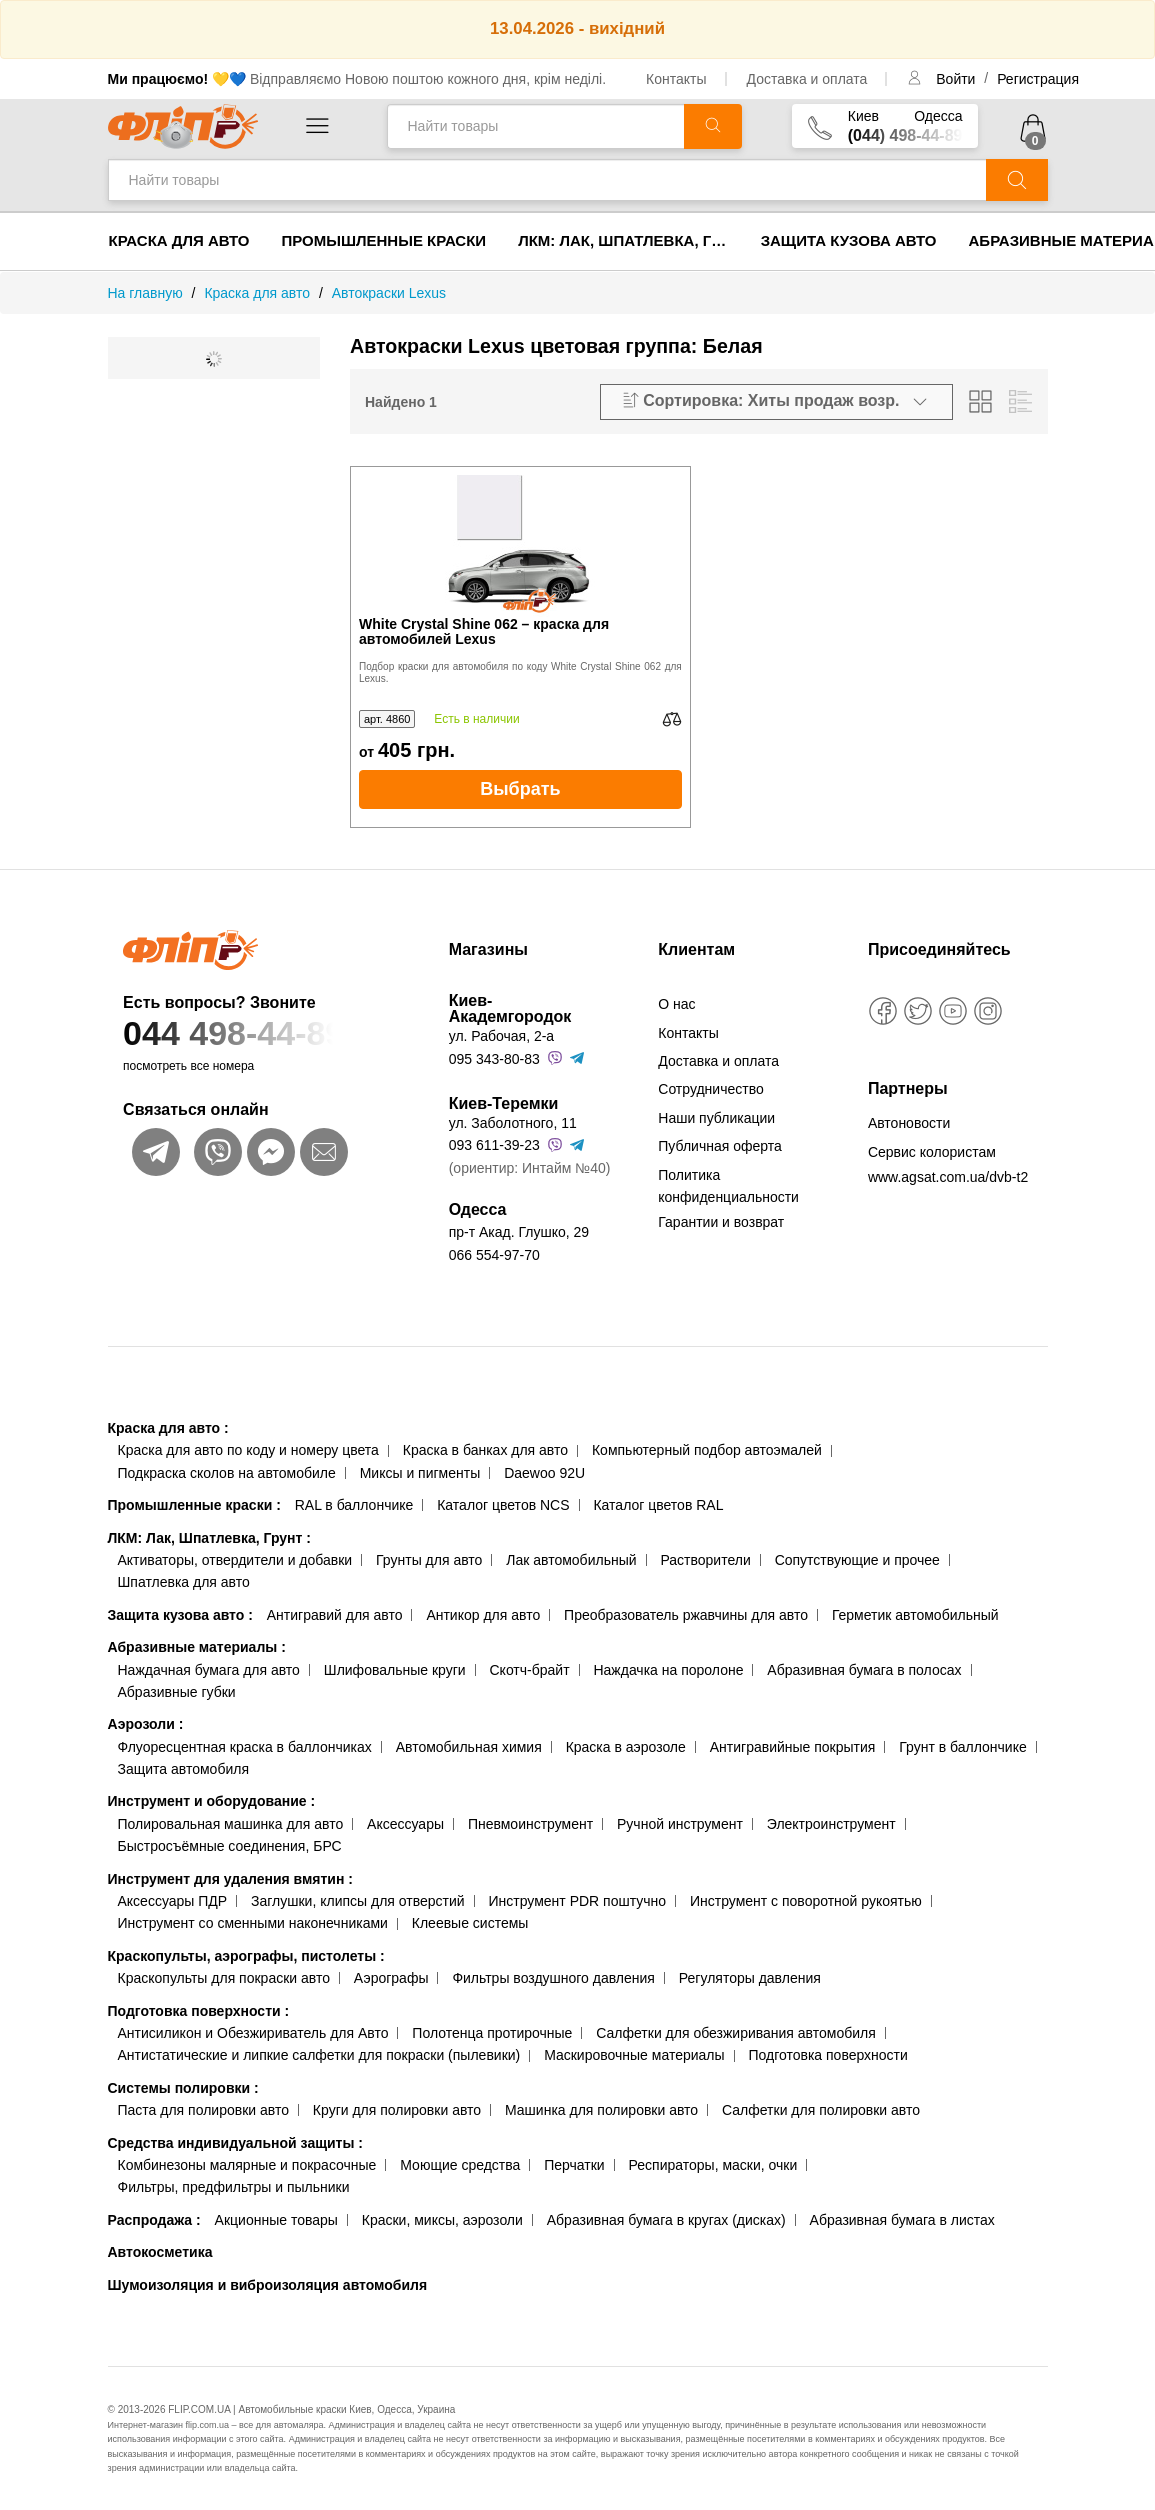 The height and width of the screenshot is (2510, 1155). I want to click on Системы полировки, so click(183, 2088).